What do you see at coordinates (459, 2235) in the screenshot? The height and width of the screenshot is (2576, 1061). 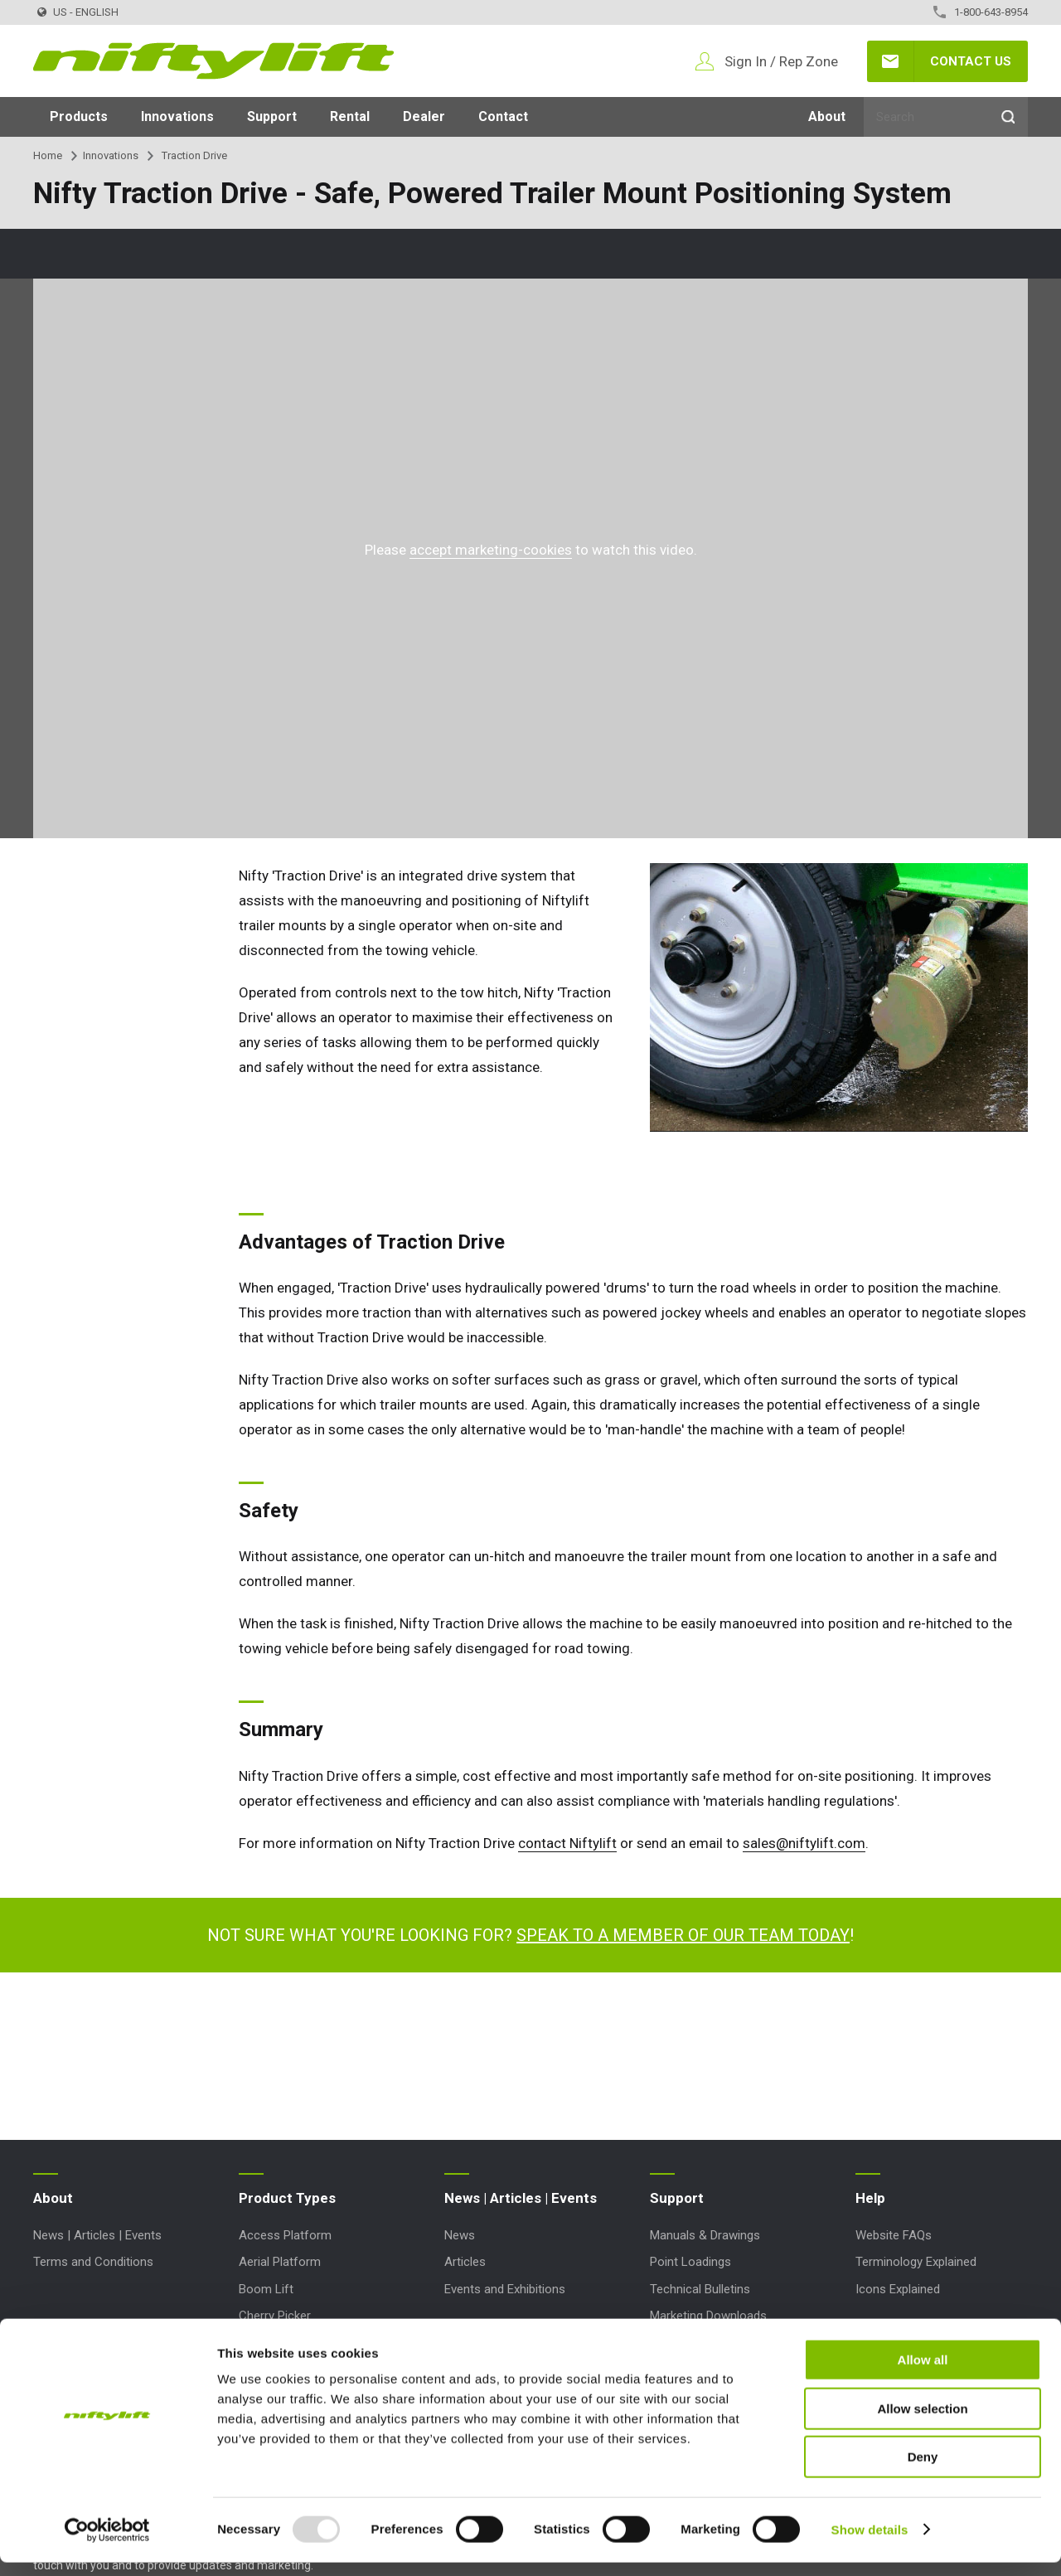 I see `News` at bounding box center [459, 2235].